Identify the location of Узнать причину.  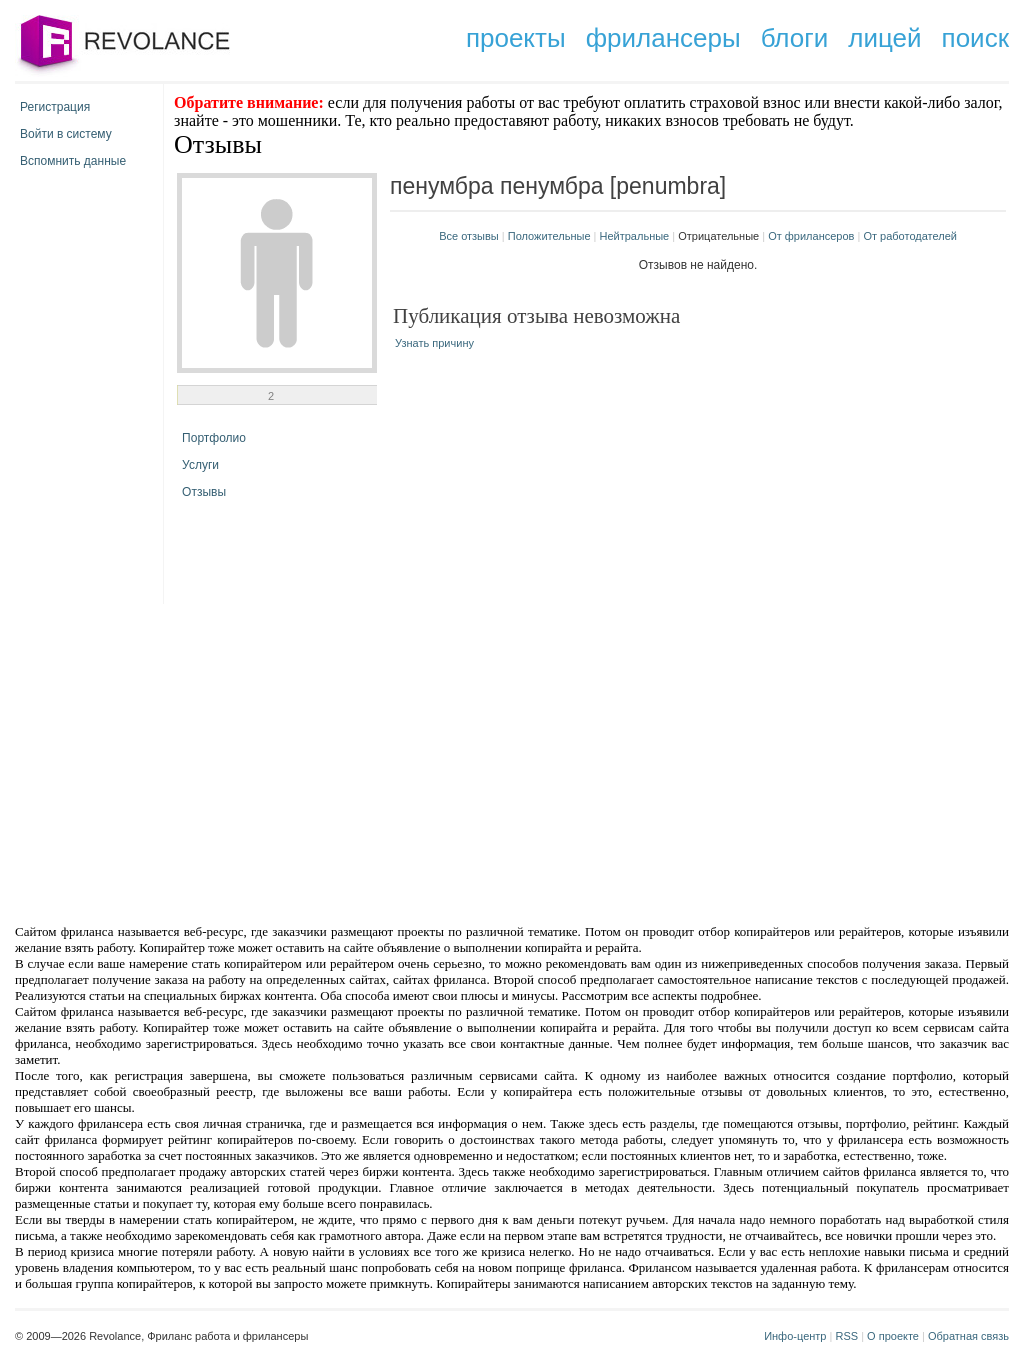
(434, 343).